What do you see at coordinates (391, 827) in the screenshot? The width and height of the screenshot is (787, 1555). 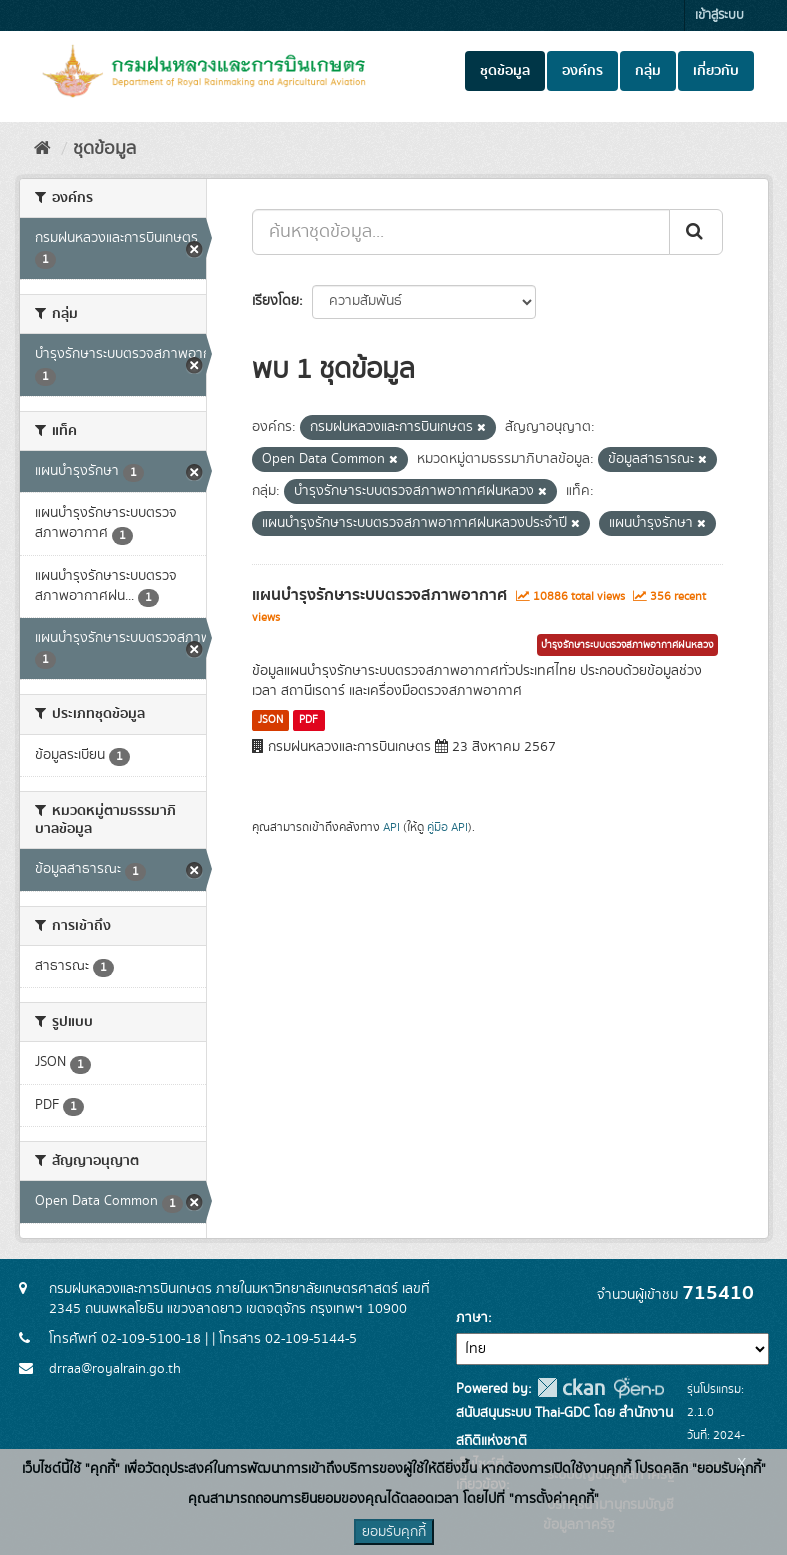 I see `API` at bounding box center [391, 827].